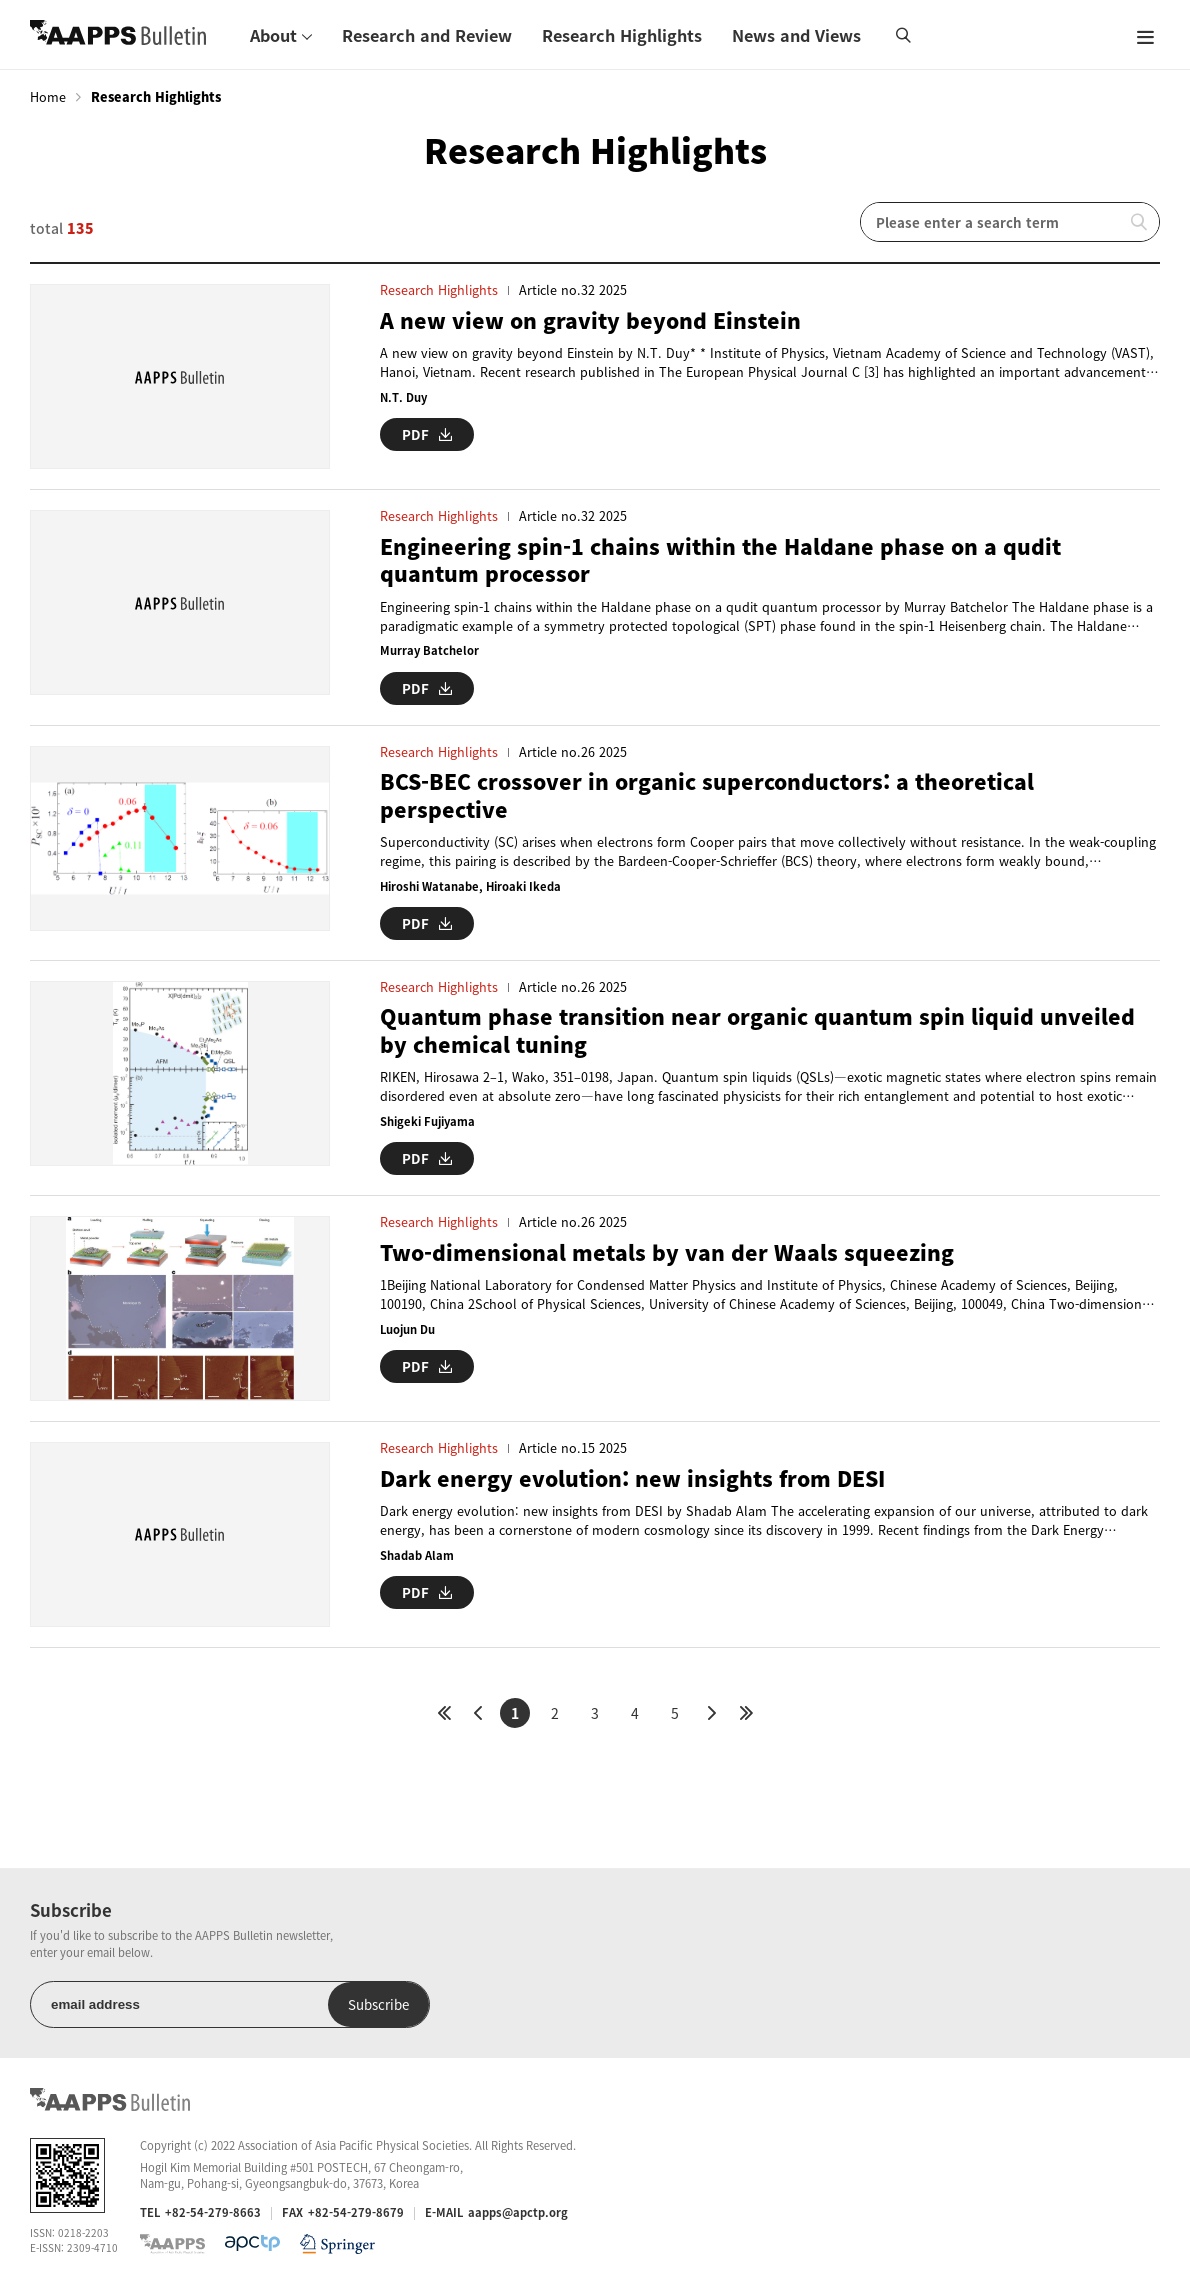  What do you see at coordinates (632, 1478) in the screenshot?
I see `Dark energy evolution: new insights from DESI` at bounding box center [632, 1478].